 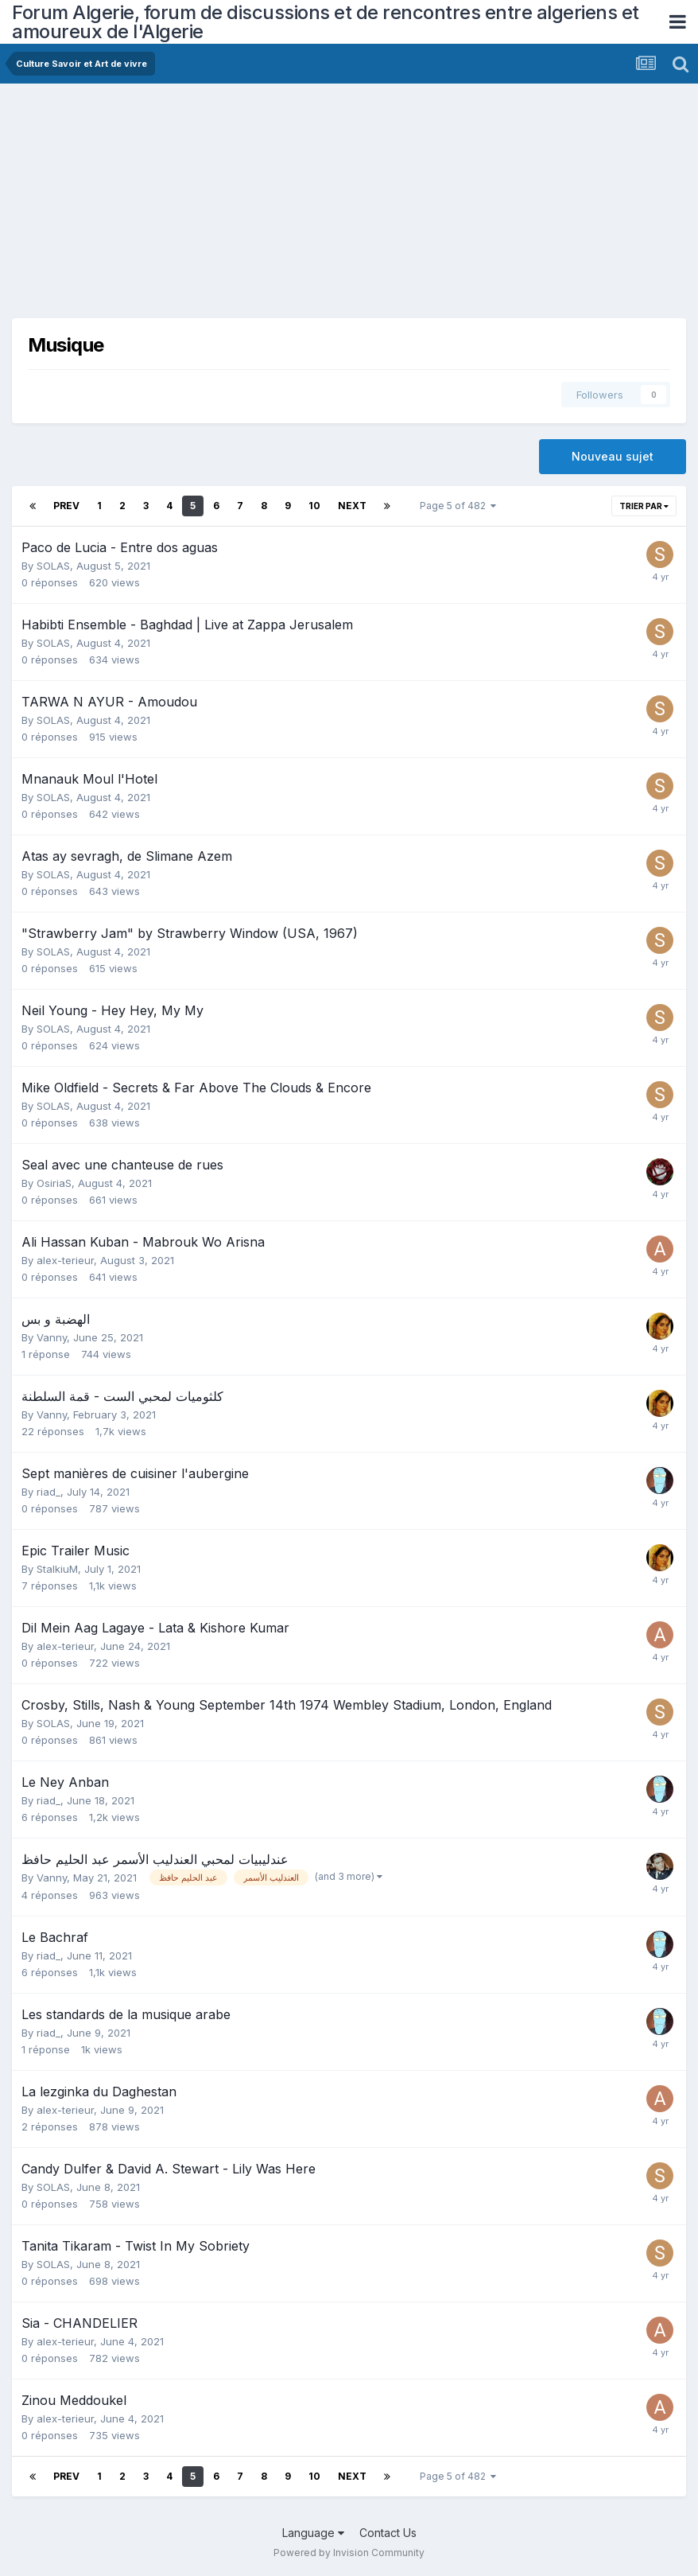 I want to click on OsiriaS, so click(x=54, y=1183).